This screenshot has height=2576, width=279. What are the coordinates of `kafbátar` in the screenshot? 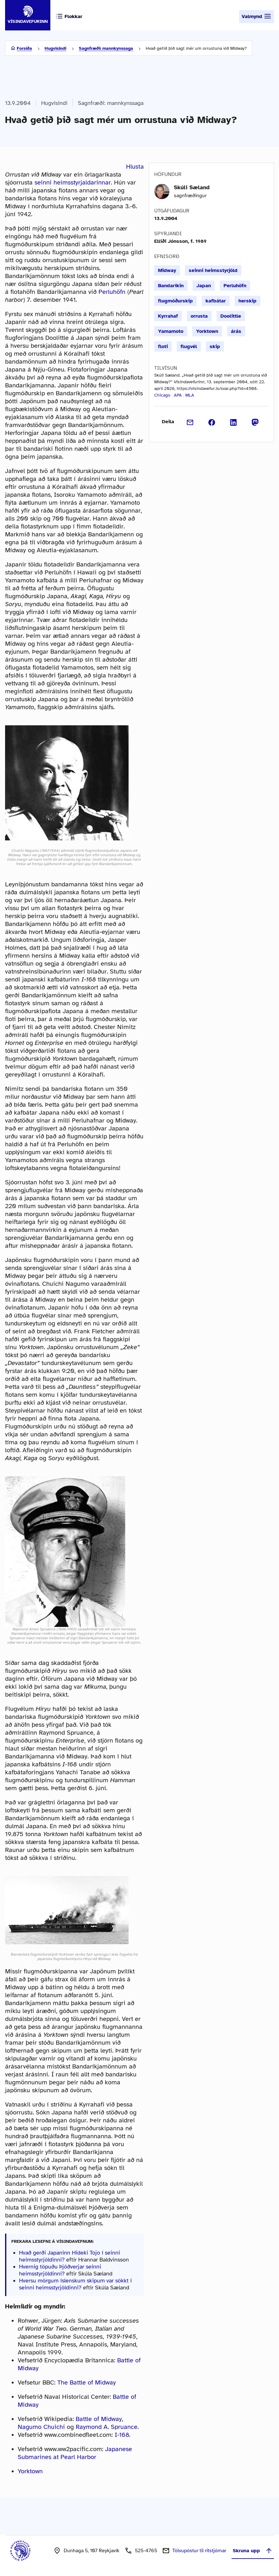 It's located at (216, 301).